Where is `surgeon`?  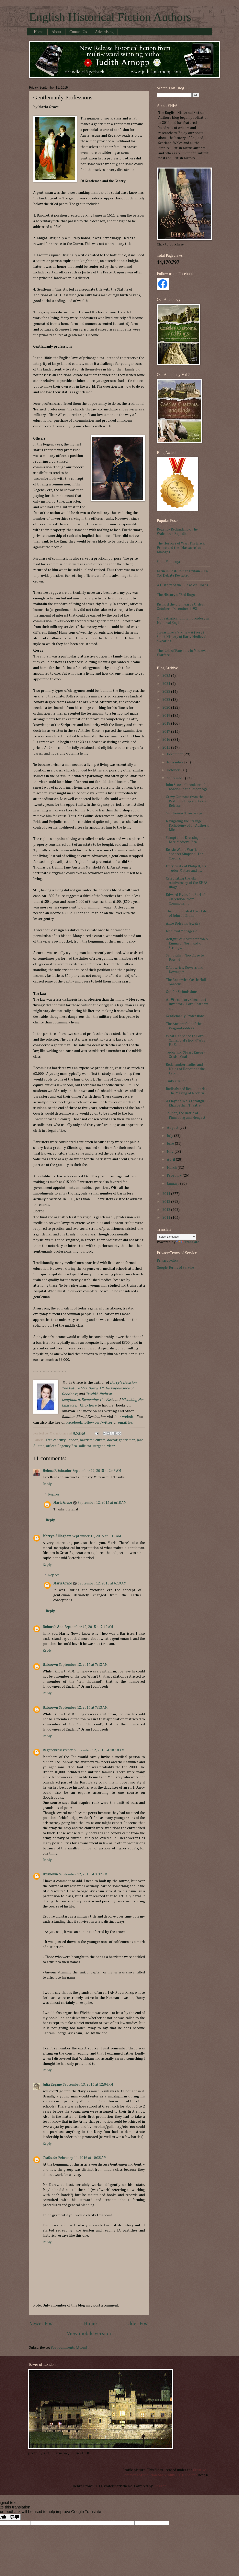
surgeon is located at coordinates (99, 1446).